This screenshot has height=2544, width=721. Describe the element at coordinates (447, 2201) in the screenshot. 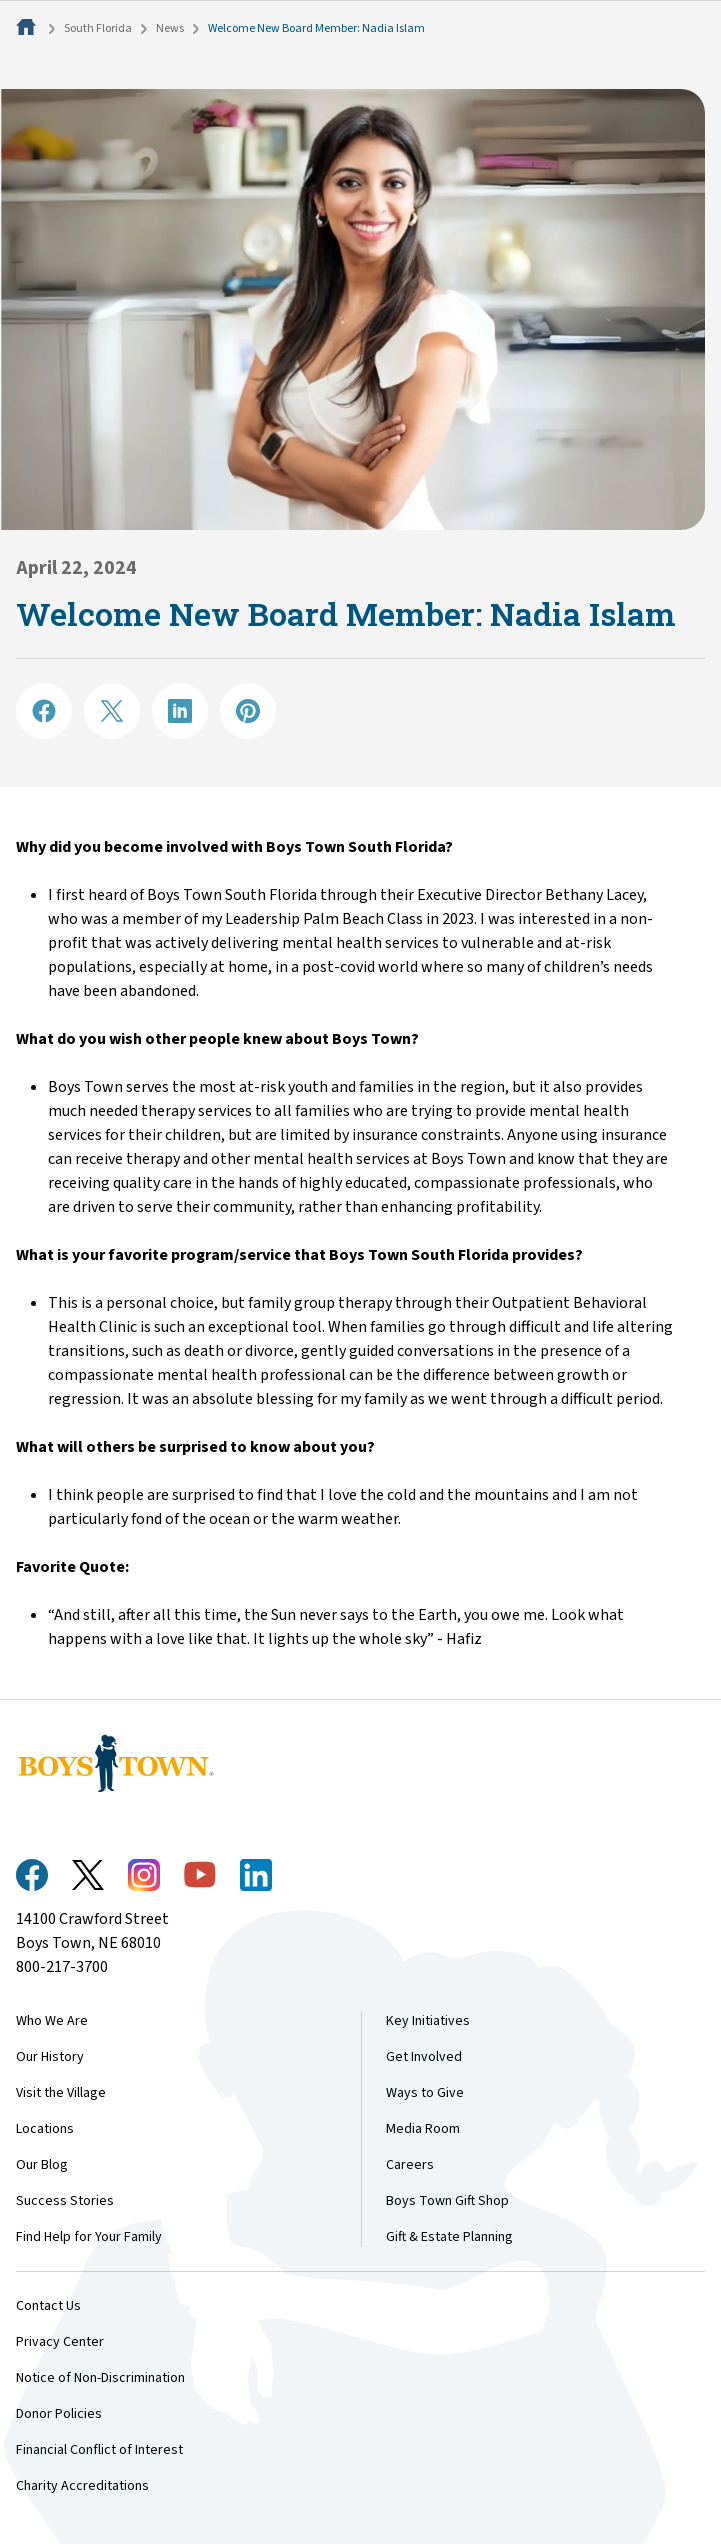

I see `Boys Town Gift Shop` at that location.